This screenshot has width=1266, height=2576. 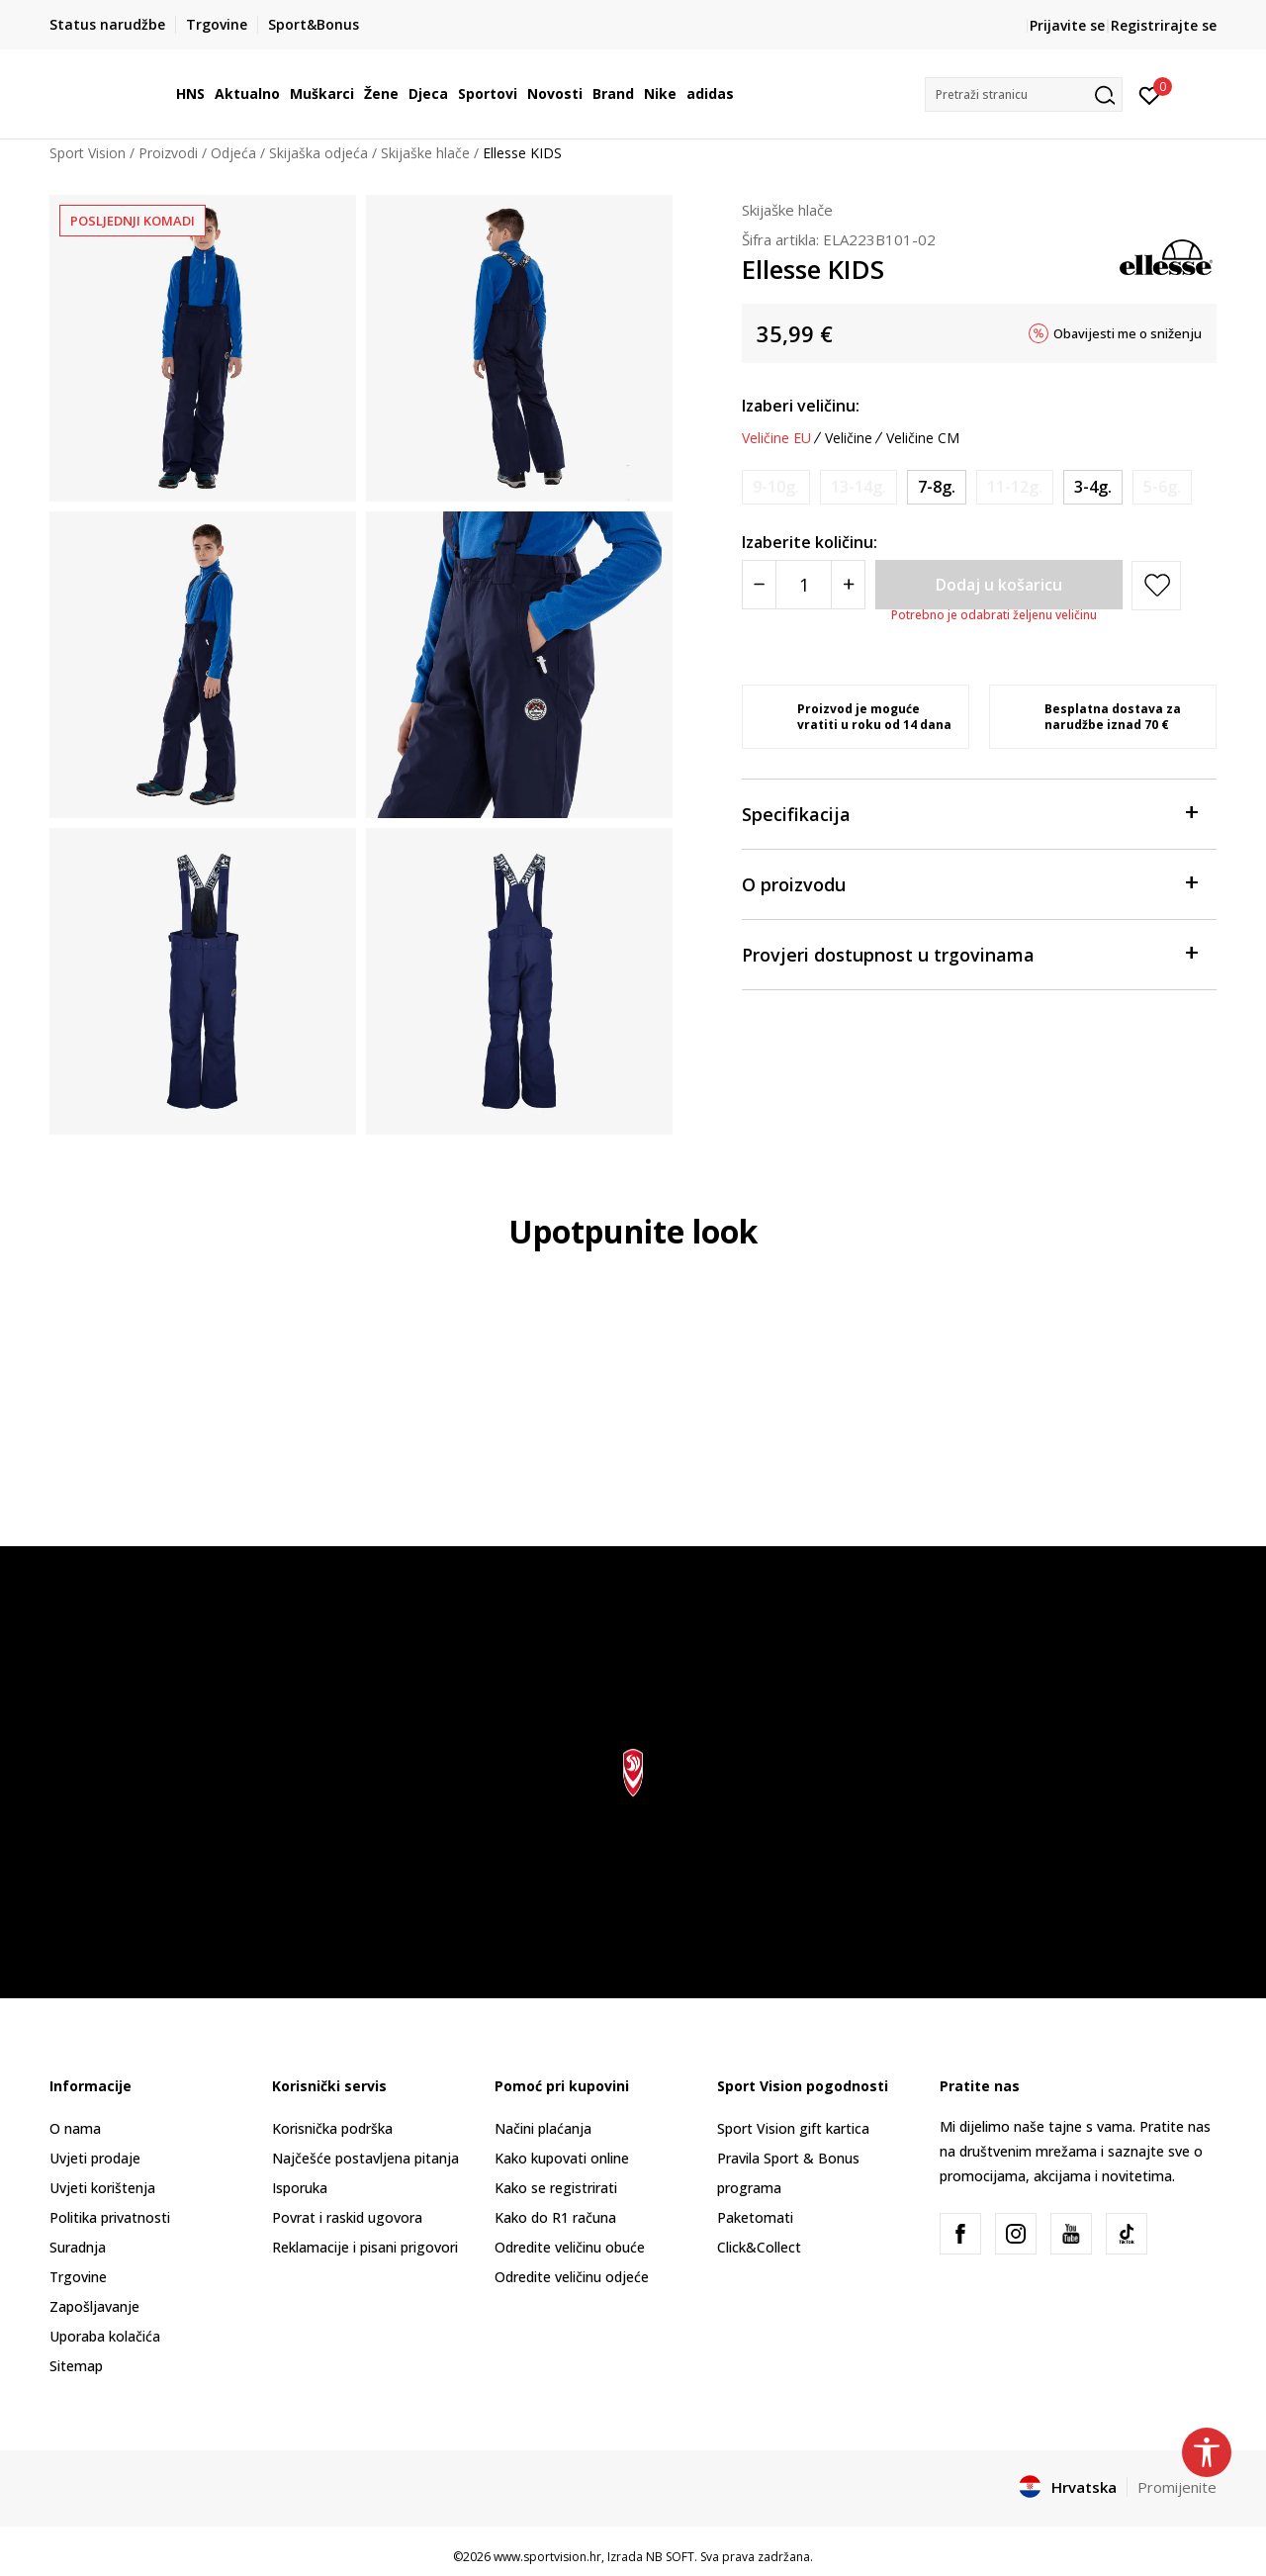 What do you see at coordinates (75, 2128) in the screenshot?
I see `O nama` at bounding box center [75, 2128].